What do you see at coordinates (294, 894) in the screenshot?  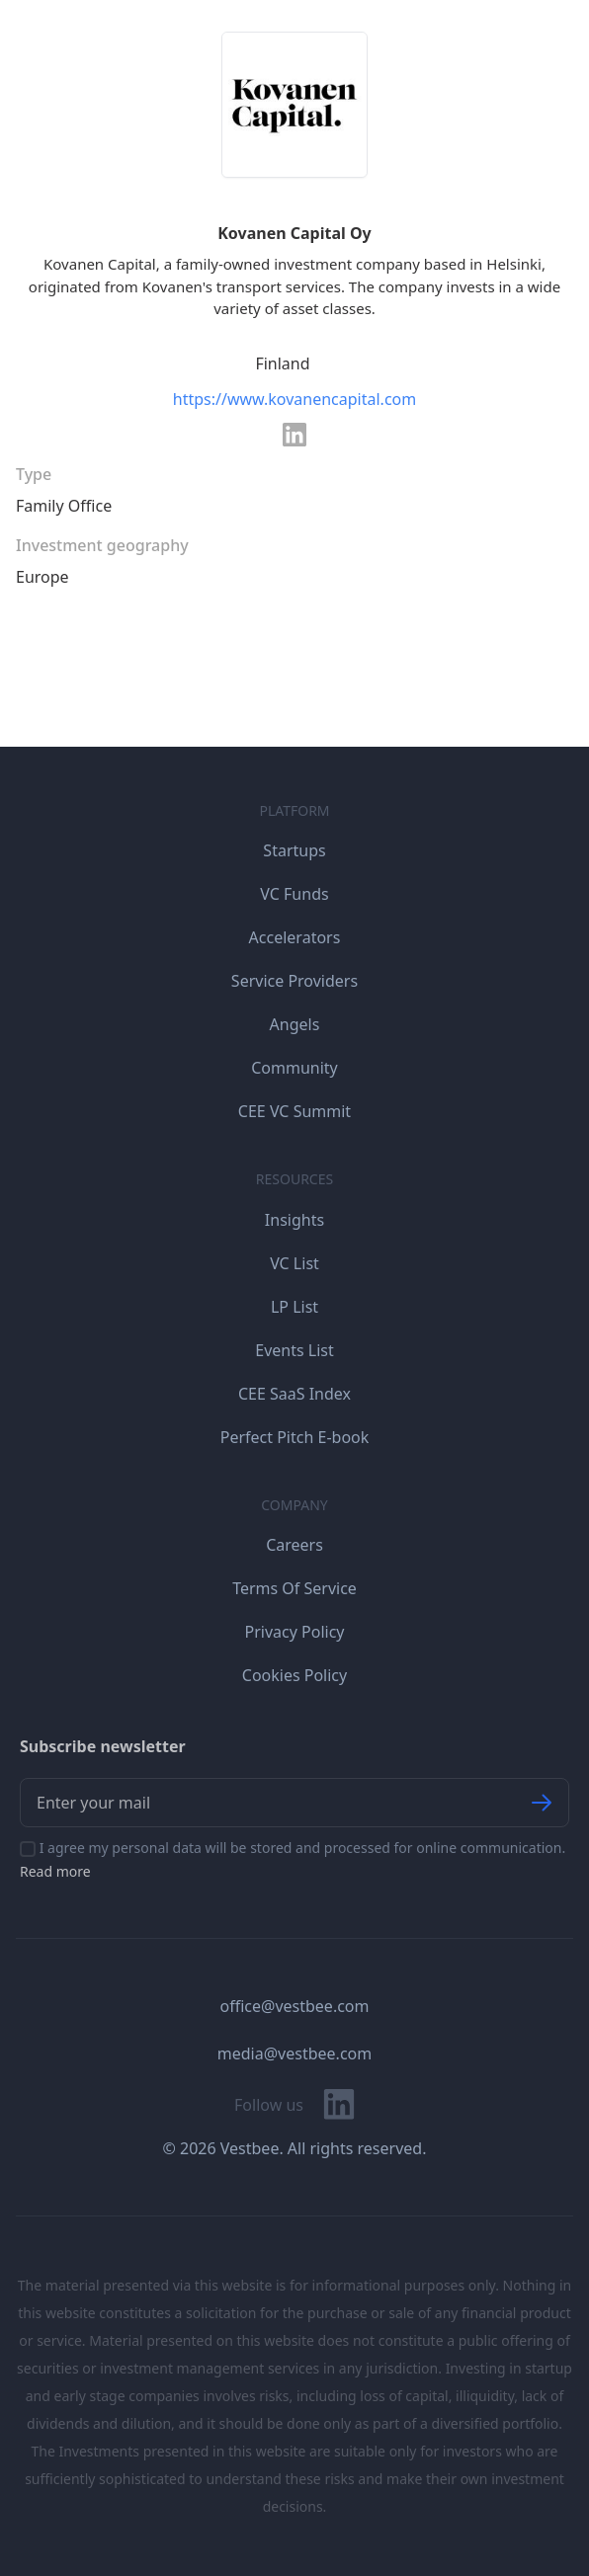 I see `VC Funds` at bounding box center [294, 894].